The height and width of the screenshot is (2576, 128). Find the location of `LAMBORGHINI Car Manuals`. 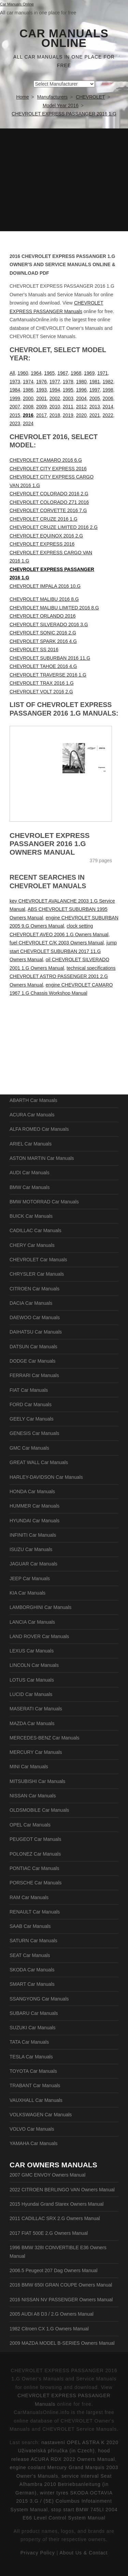

LAMBORGHINI Car Manuals is located at coordinates (40, 1607).